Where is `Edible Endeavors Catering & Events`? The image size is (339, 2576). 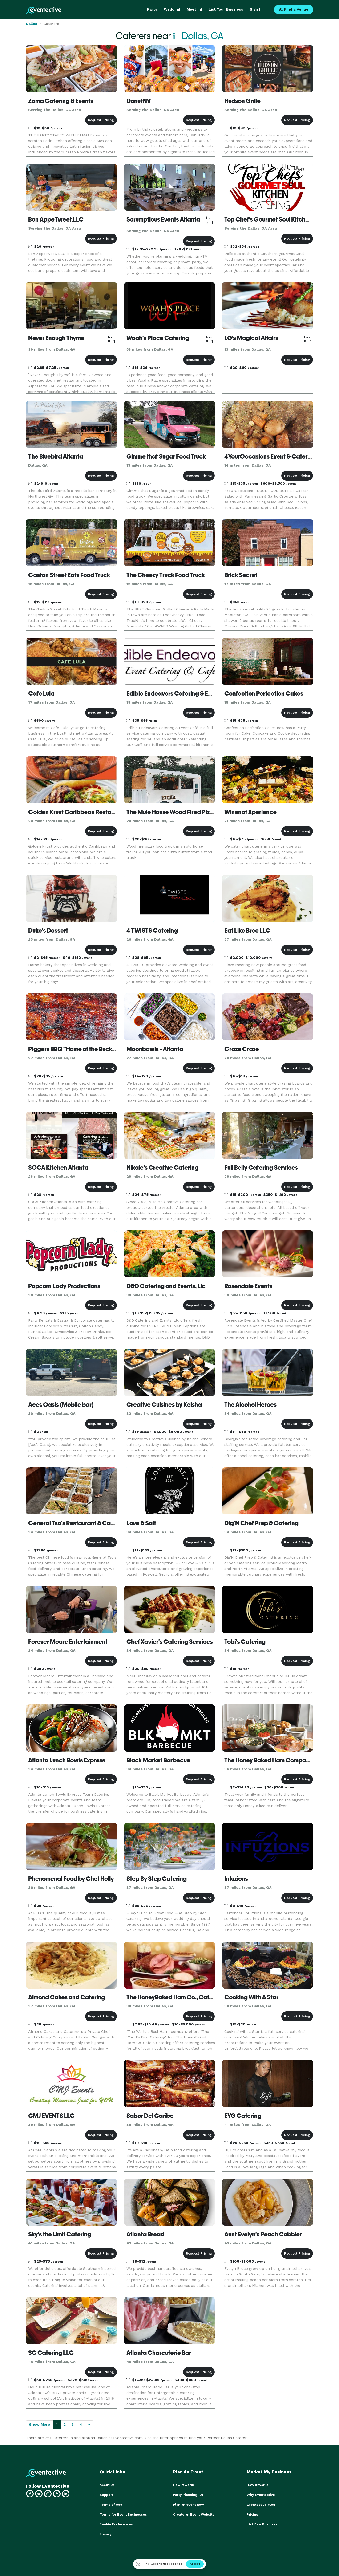
Edible Endeavors Catering & Events is located at coordinates (174, 693).